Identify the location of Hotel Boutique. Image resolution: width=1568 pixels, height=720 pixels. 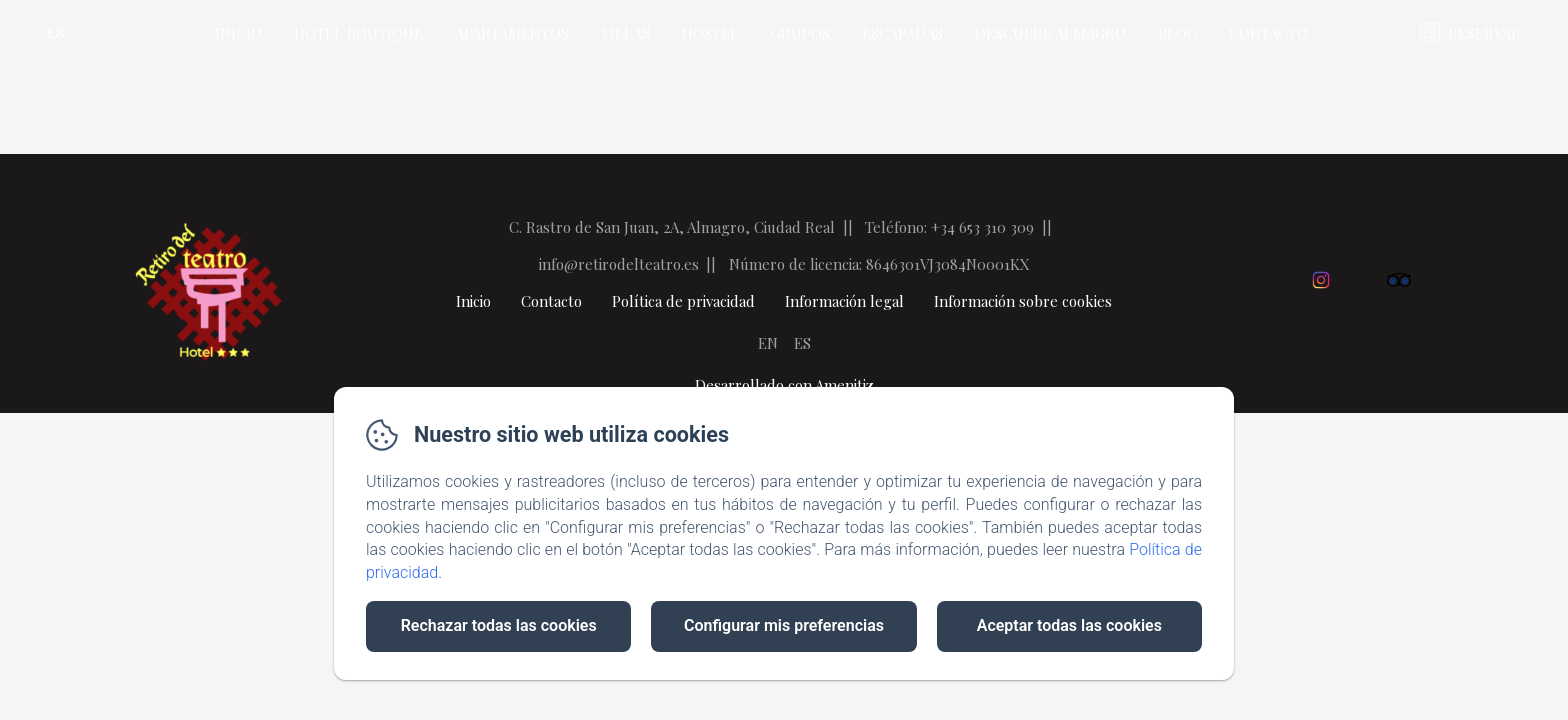
(358, 33).